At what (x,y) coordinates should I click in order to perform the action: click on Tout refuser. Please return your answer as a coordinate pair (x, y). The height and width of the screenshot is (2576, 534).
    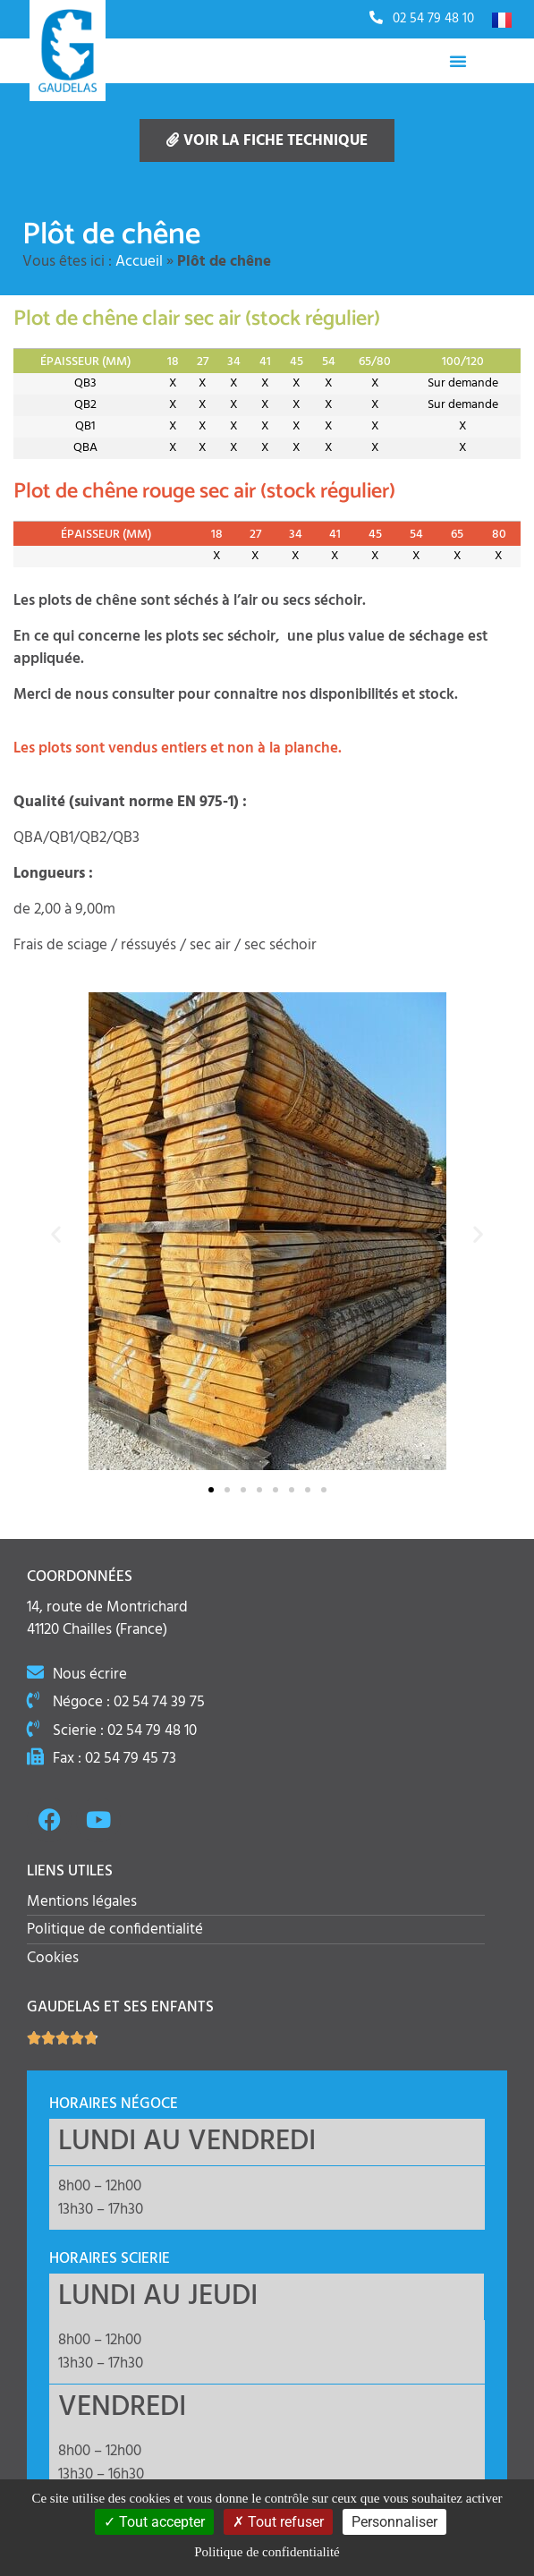
    Looking at the image, I should click on (278, 2521).